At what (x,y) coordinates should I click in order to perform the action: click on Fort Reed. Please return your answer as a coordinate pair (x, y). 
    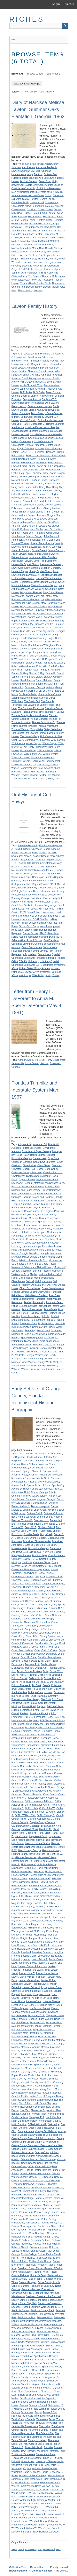
    Looking at the image, I should click on (24, 1755).